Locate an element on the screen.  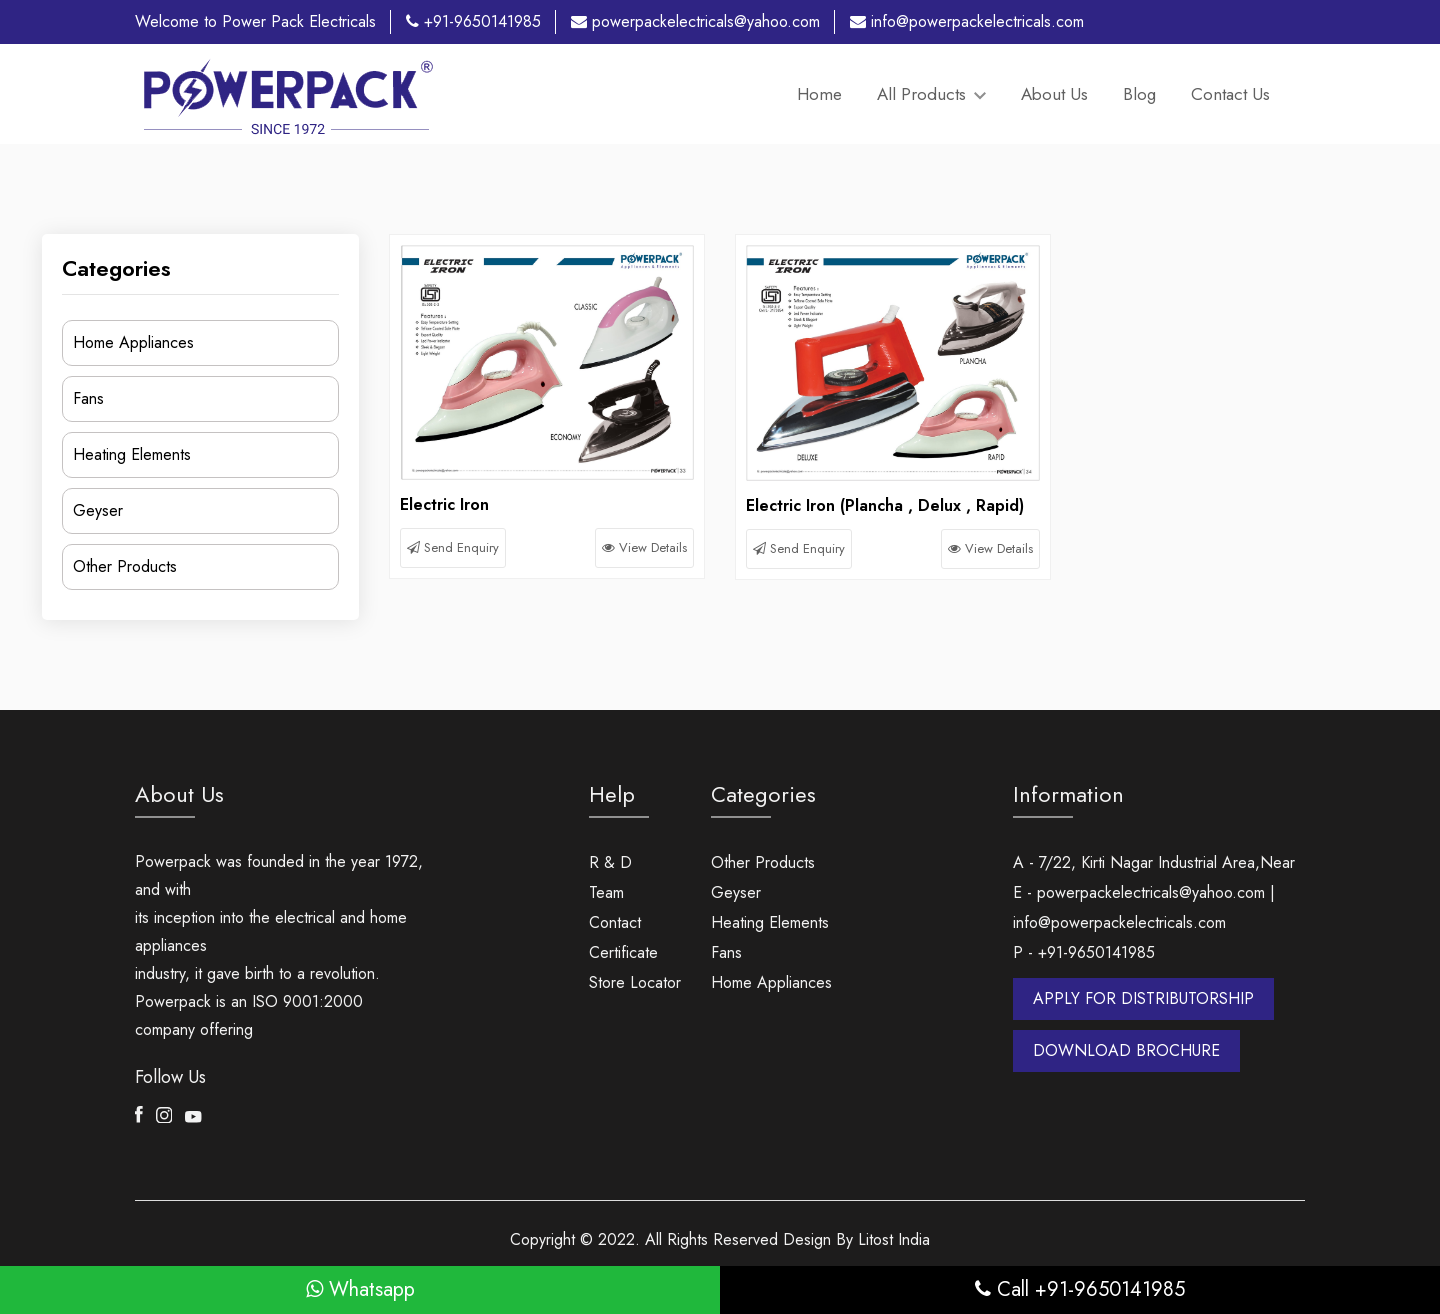
Call +91-9650141985 is located at coordinates (1080, 1289).